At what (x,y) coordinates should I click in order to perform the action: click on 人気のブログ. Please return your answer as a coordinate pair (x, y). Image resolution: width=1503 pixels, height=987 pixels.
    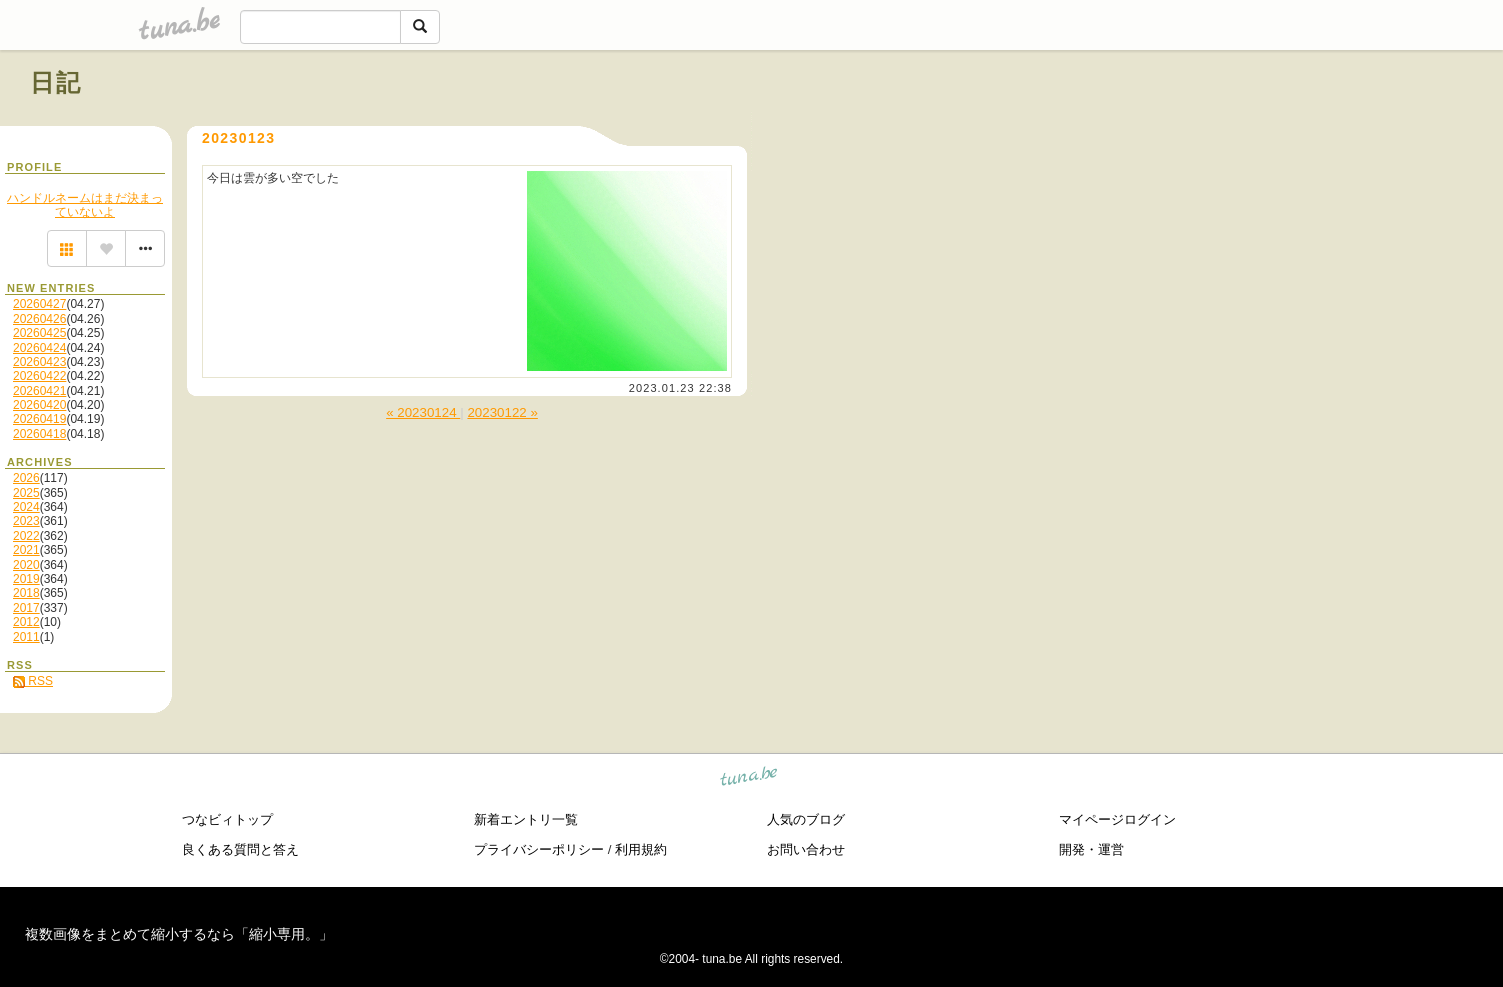
    Looking at the image, I should click on (806, 819).